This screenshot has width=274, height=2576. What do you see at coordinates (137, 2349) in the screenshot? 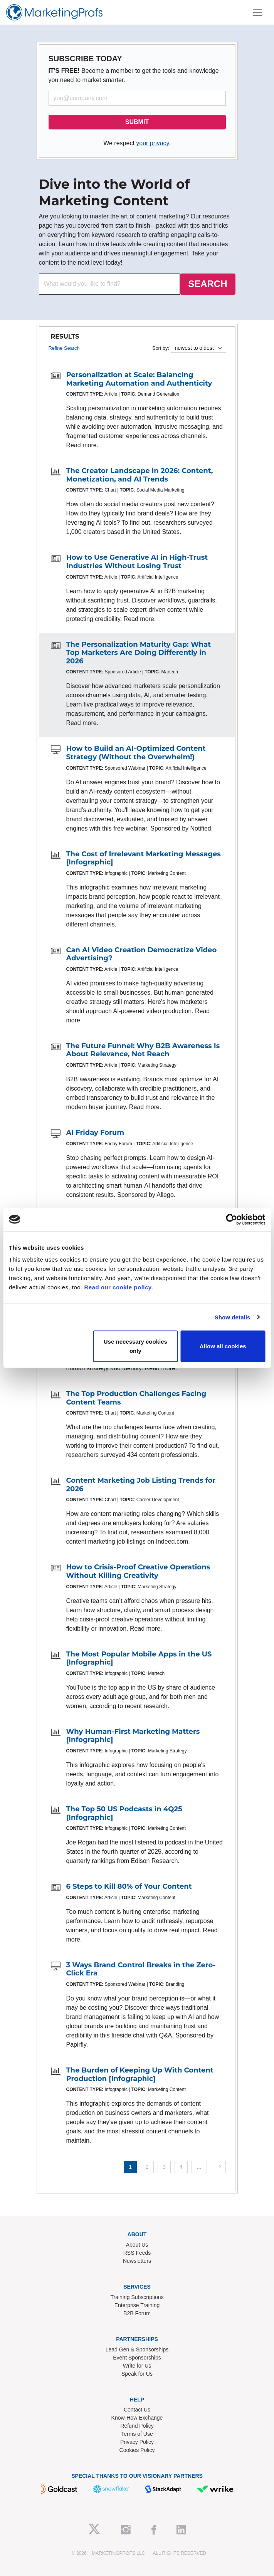
I see `Lead Gen & Sponsorships` at bounding box center [137, 2349].